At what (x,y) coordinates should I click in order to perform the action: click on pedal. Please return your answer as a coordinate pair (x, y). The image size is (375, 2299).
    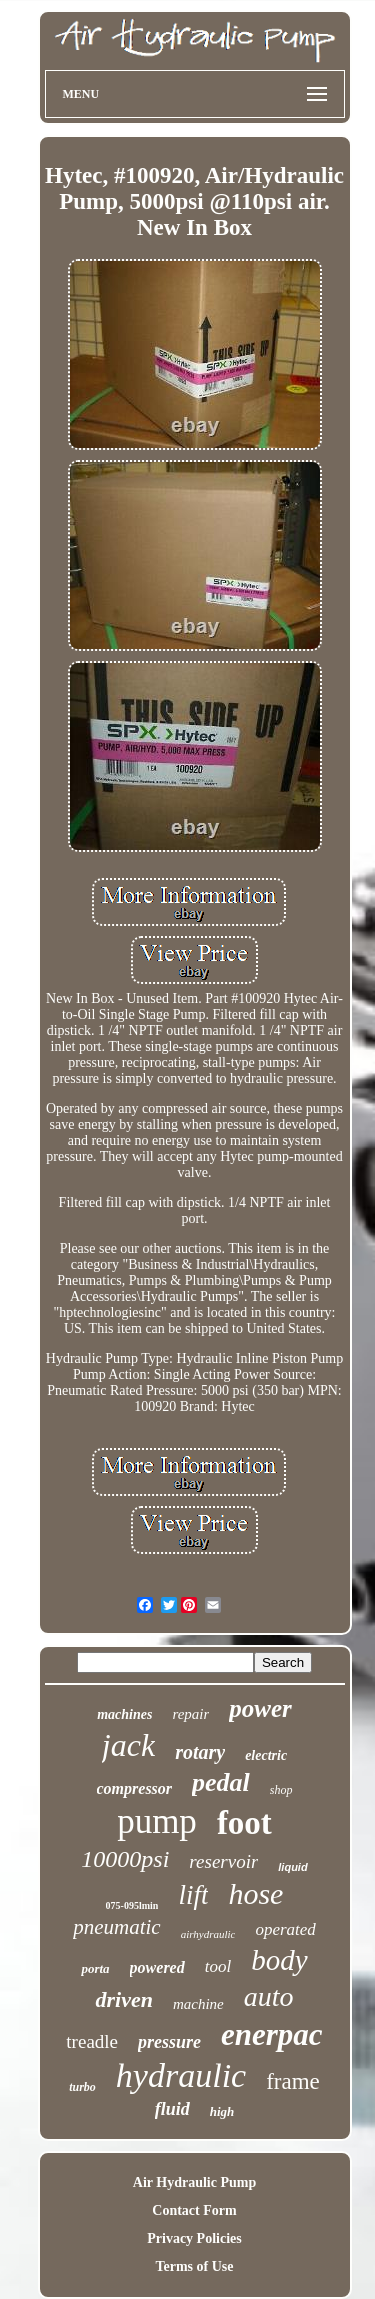
    Looking at the image, I should click on (221, 1782).